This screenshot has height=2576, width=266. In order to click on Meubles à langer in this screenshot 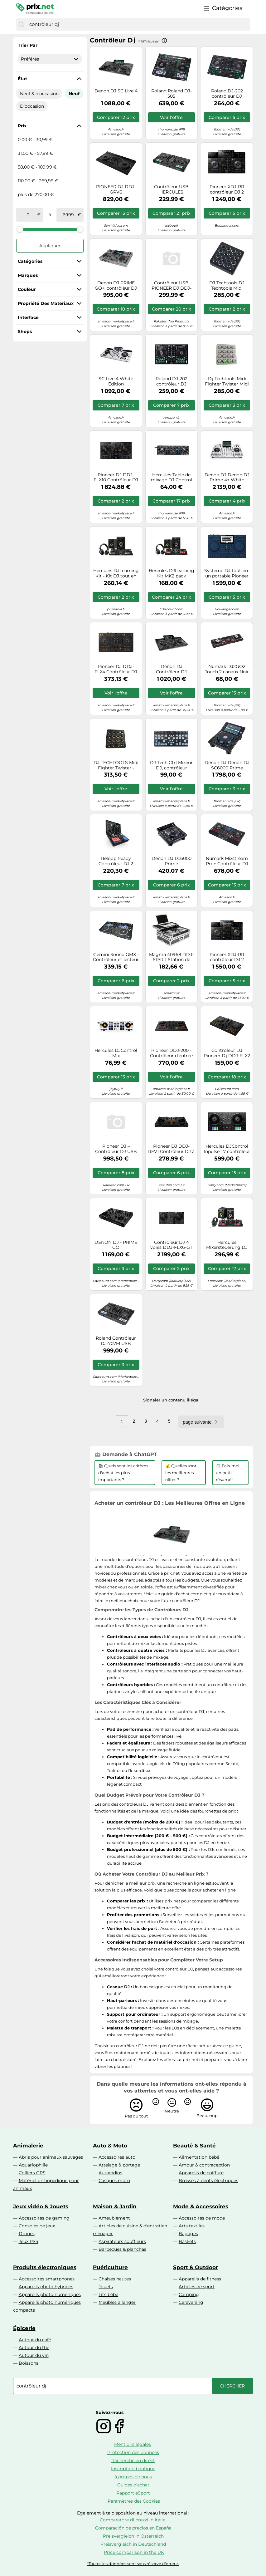, I will do `click(117, 2302)`.